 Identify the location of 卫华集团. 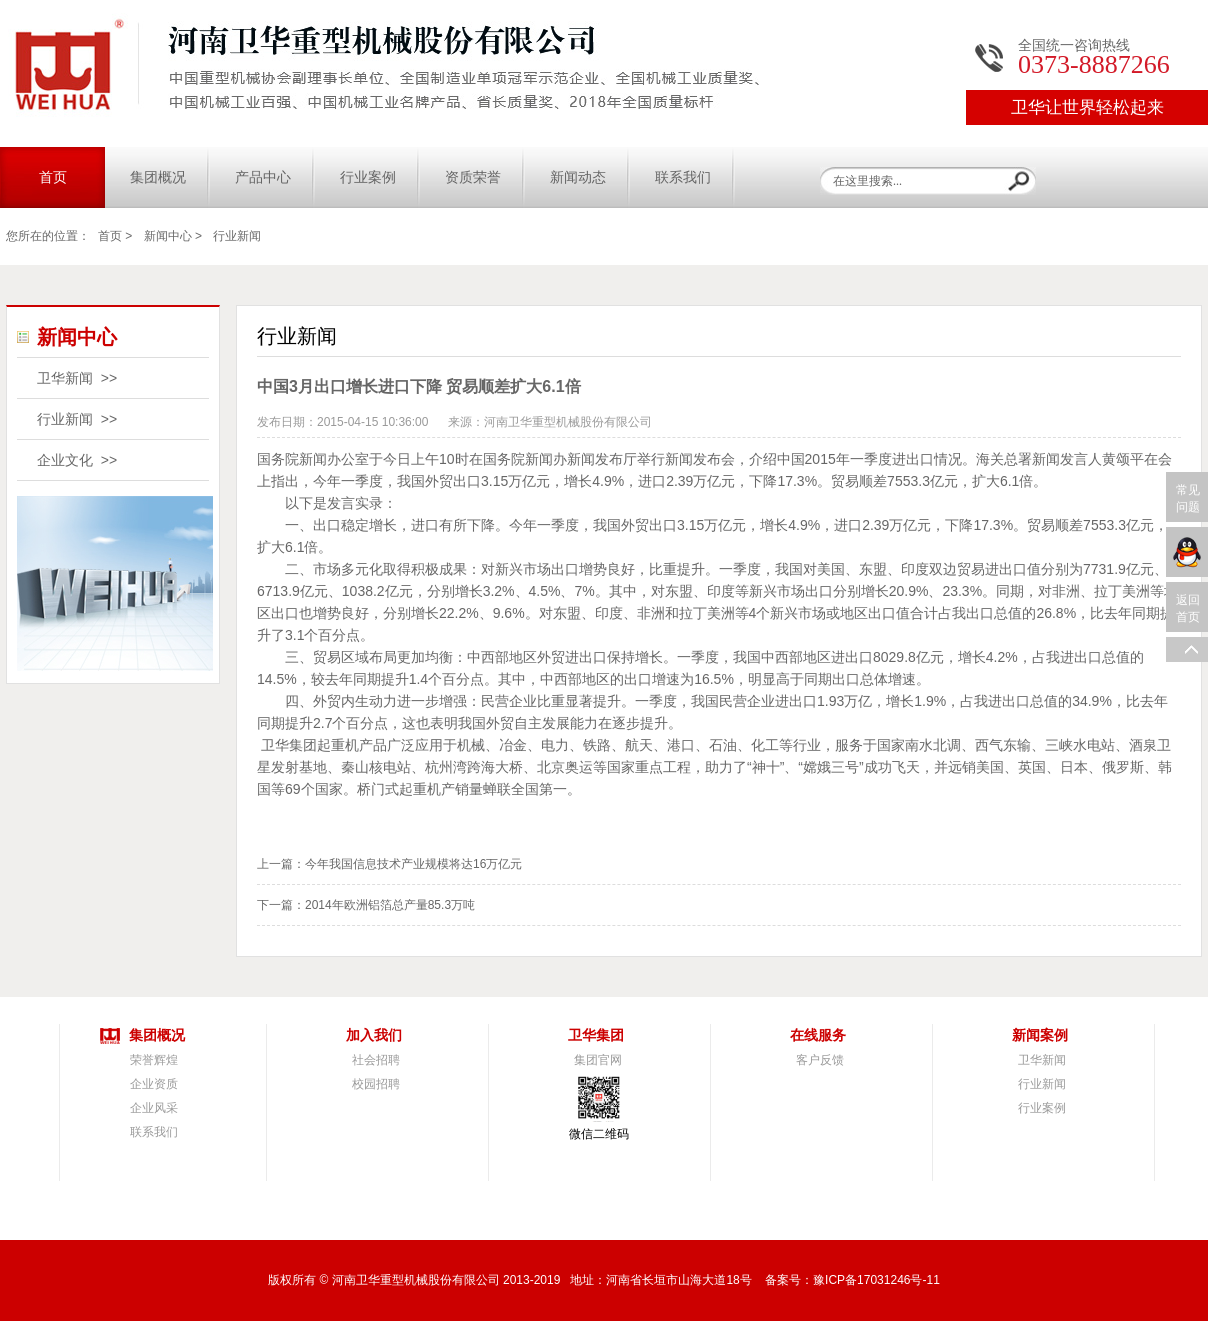
(596, 1035).